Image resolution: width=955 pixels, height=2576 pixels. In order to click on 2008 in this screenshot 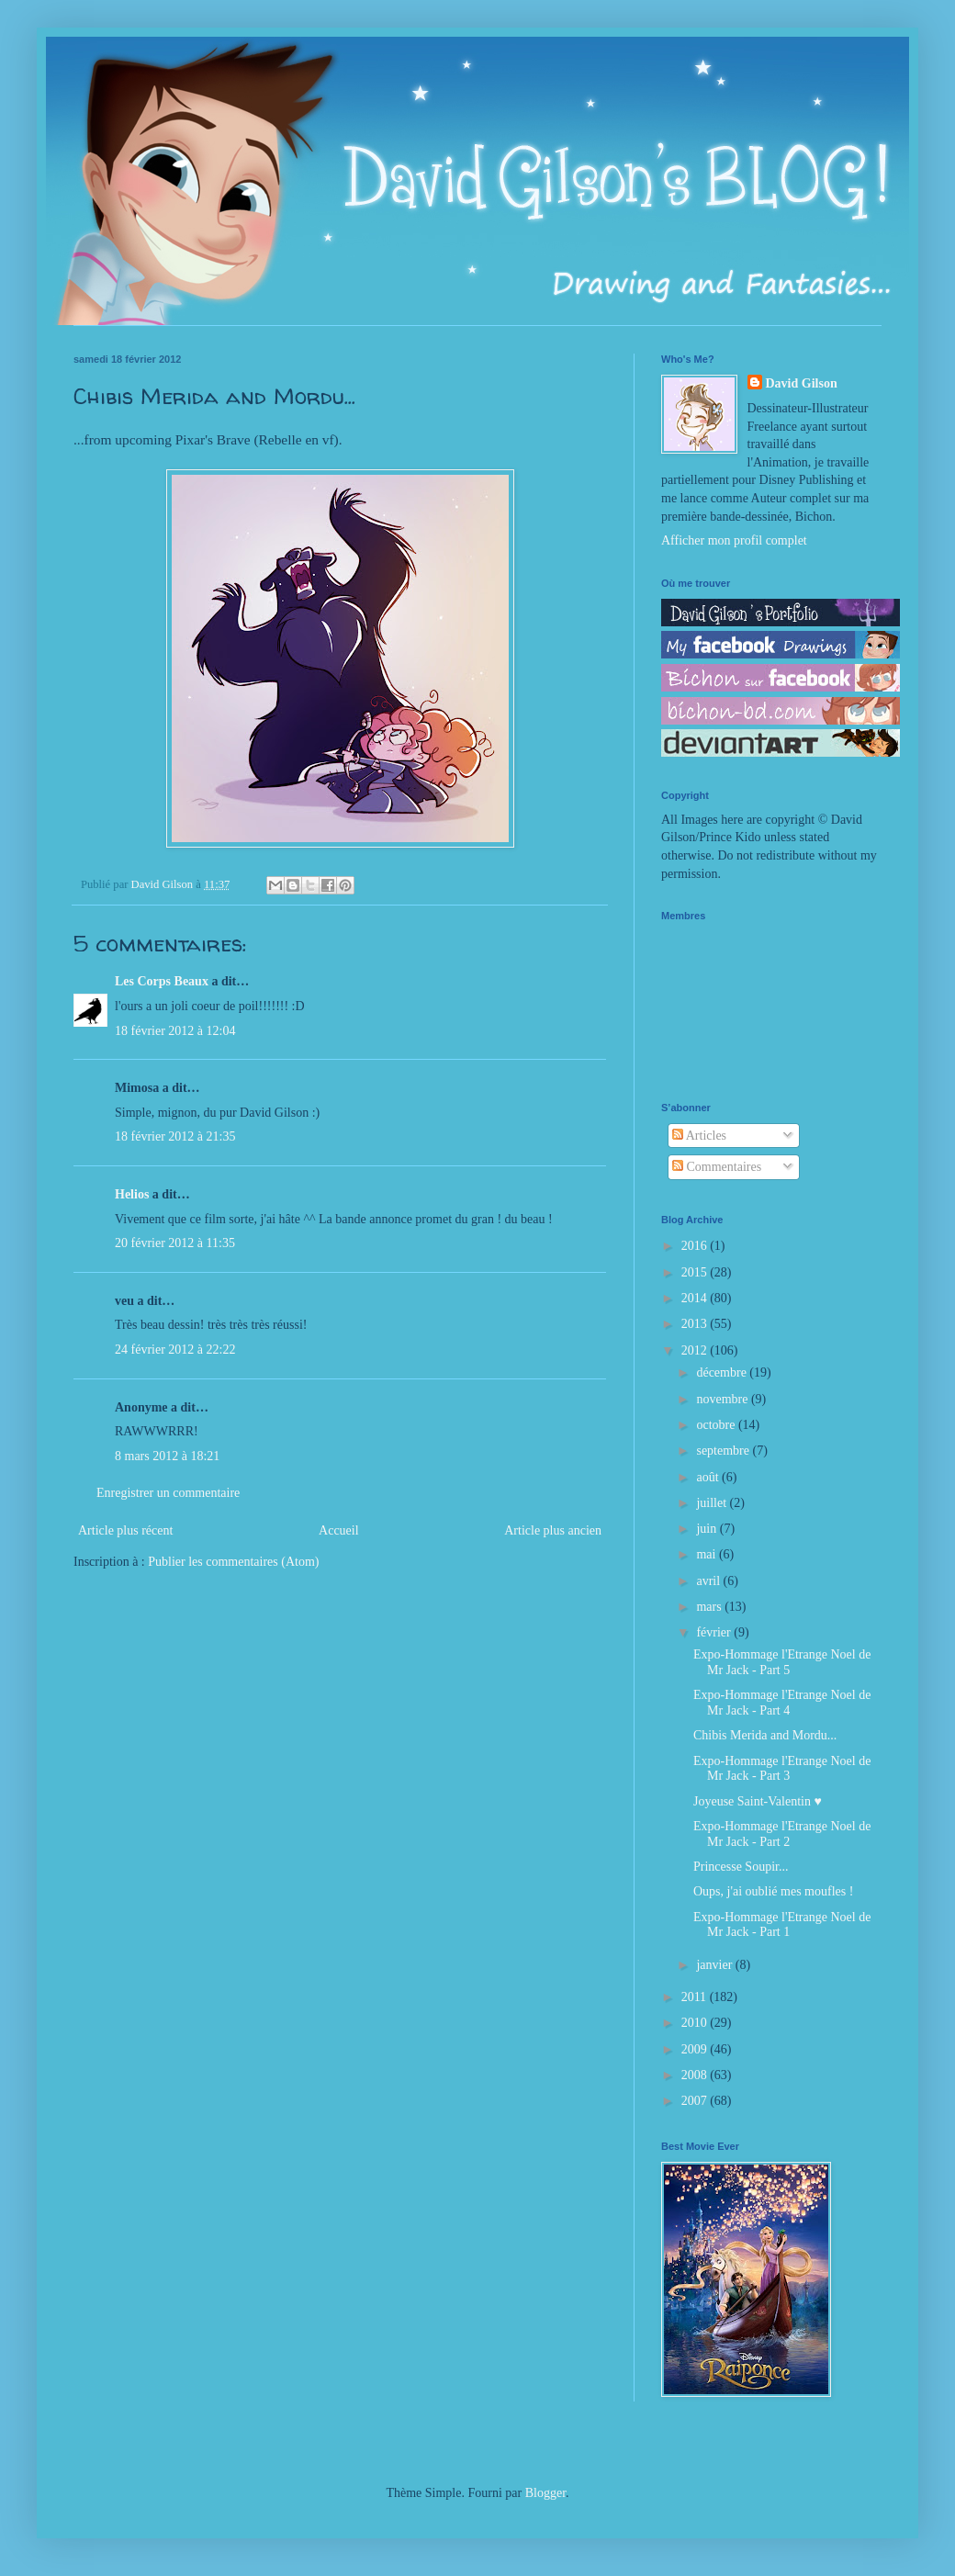, I will do `click(696, 2075)`.